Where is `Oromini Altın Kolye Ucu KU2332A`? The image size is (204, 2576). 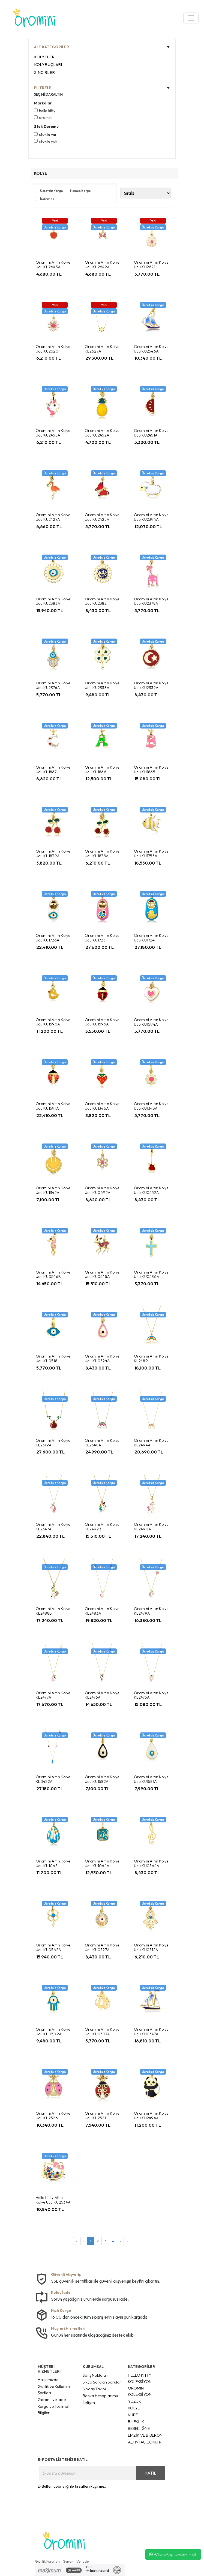
Oromini Altın Kolye Ucu KU2332A is located at coordinates (151, 685).